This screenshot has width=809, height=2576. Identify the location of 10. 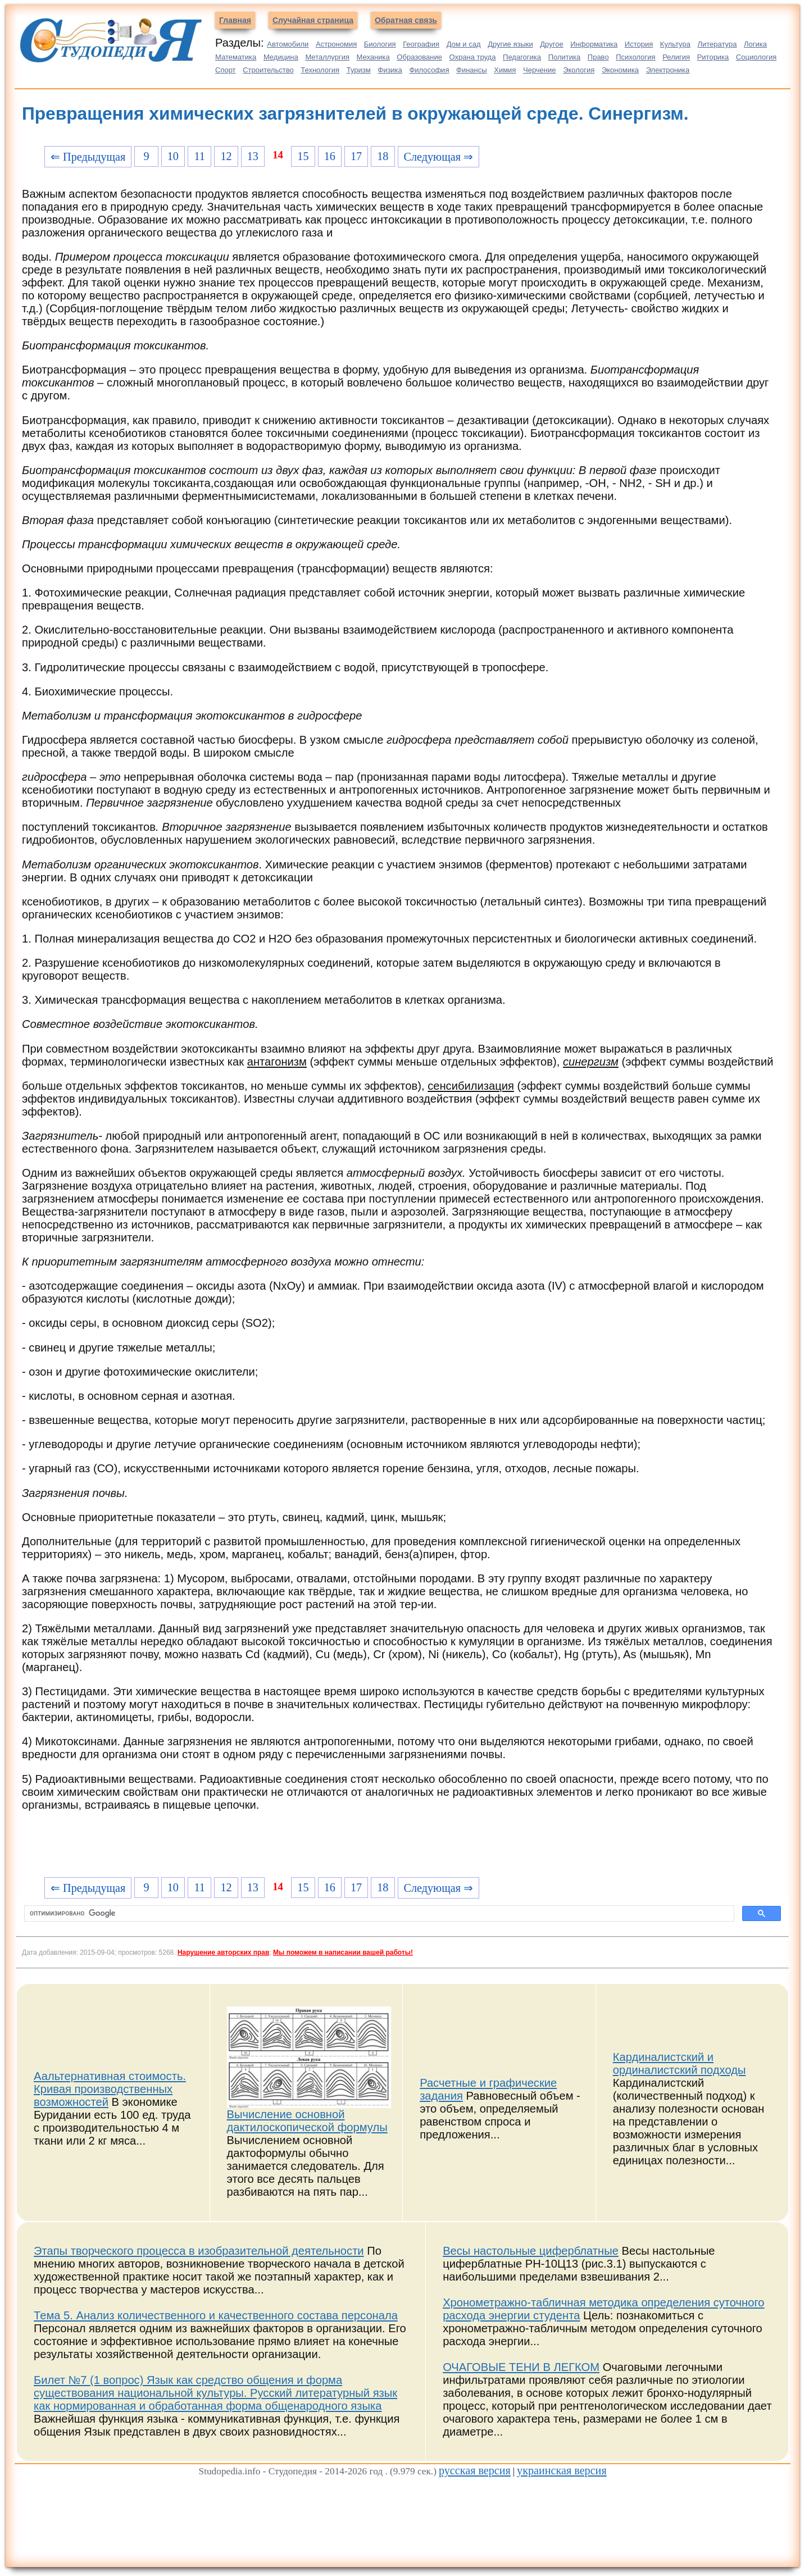
(173, 156).